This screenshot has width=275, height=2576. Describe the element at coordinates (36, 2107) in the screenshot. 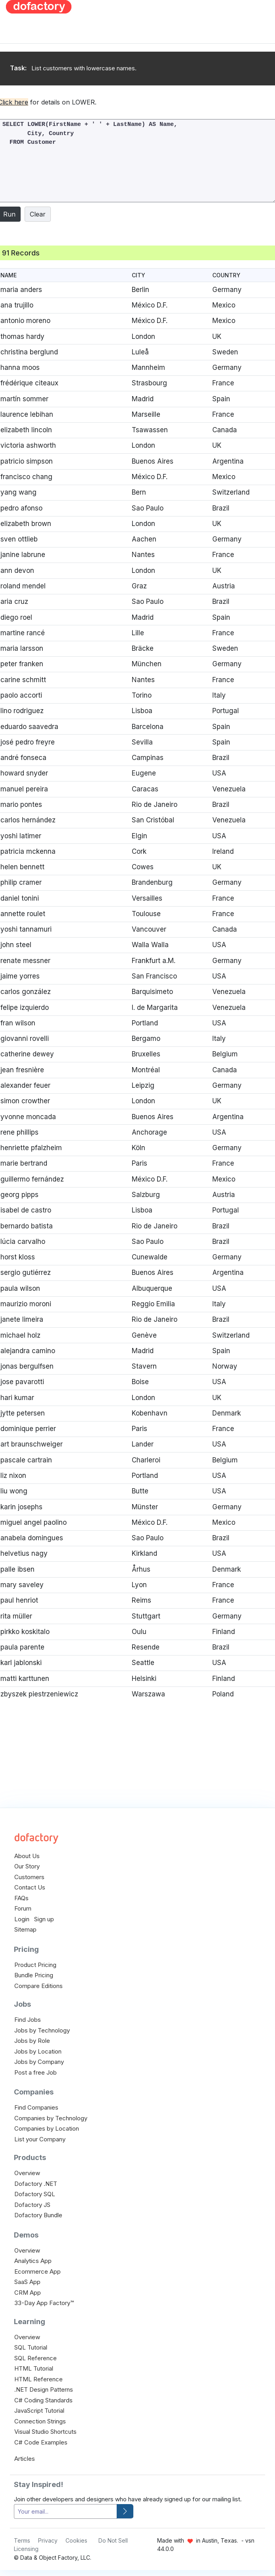

I see `Find Companies` at that location.